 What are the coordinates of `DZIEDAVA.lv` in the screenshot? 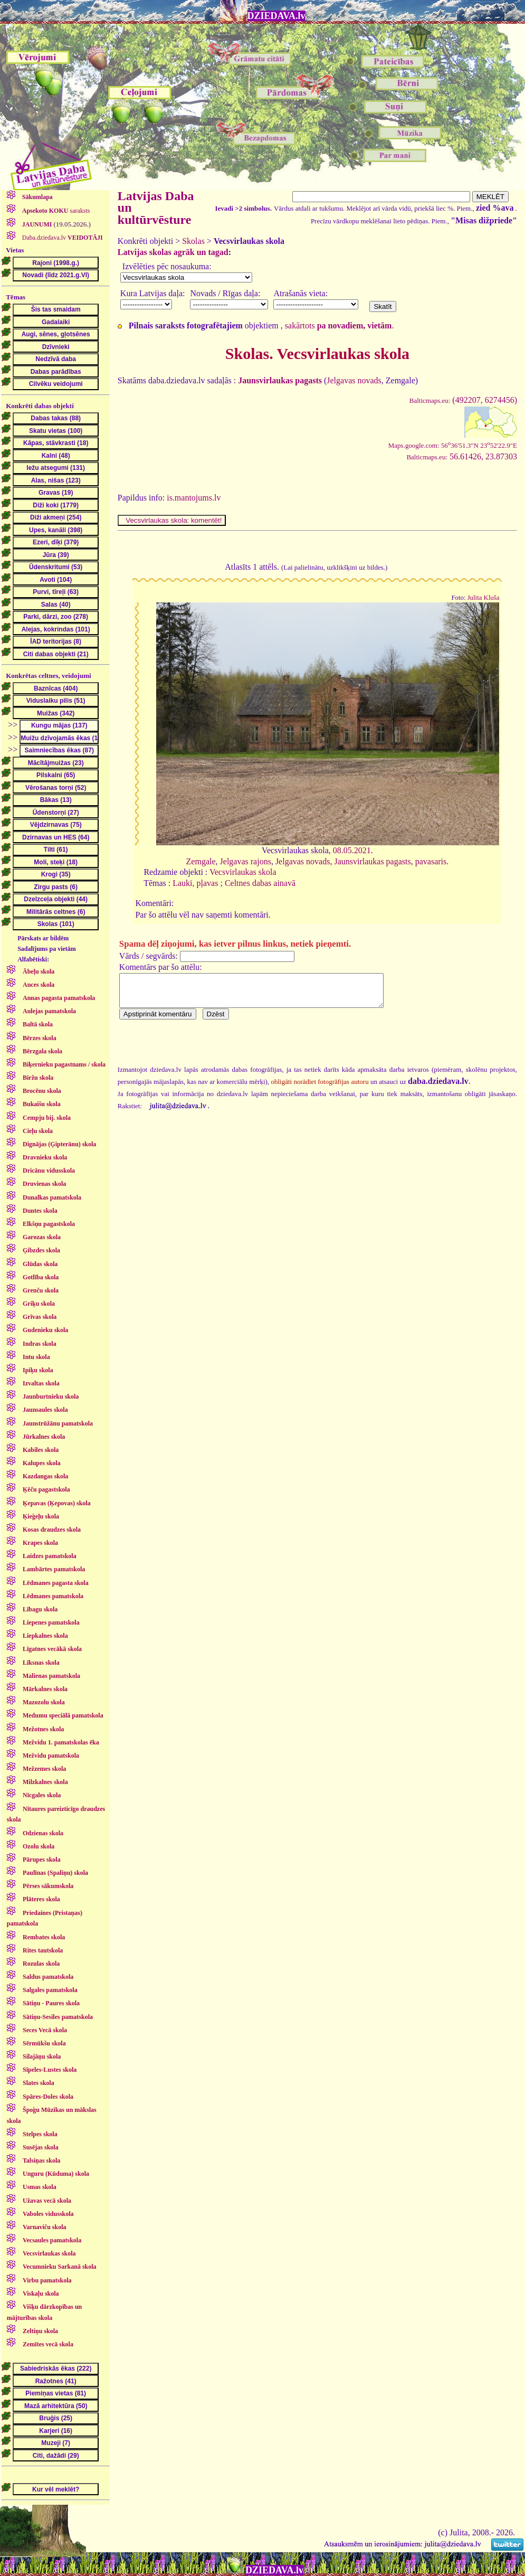 It's located at (276, 16).